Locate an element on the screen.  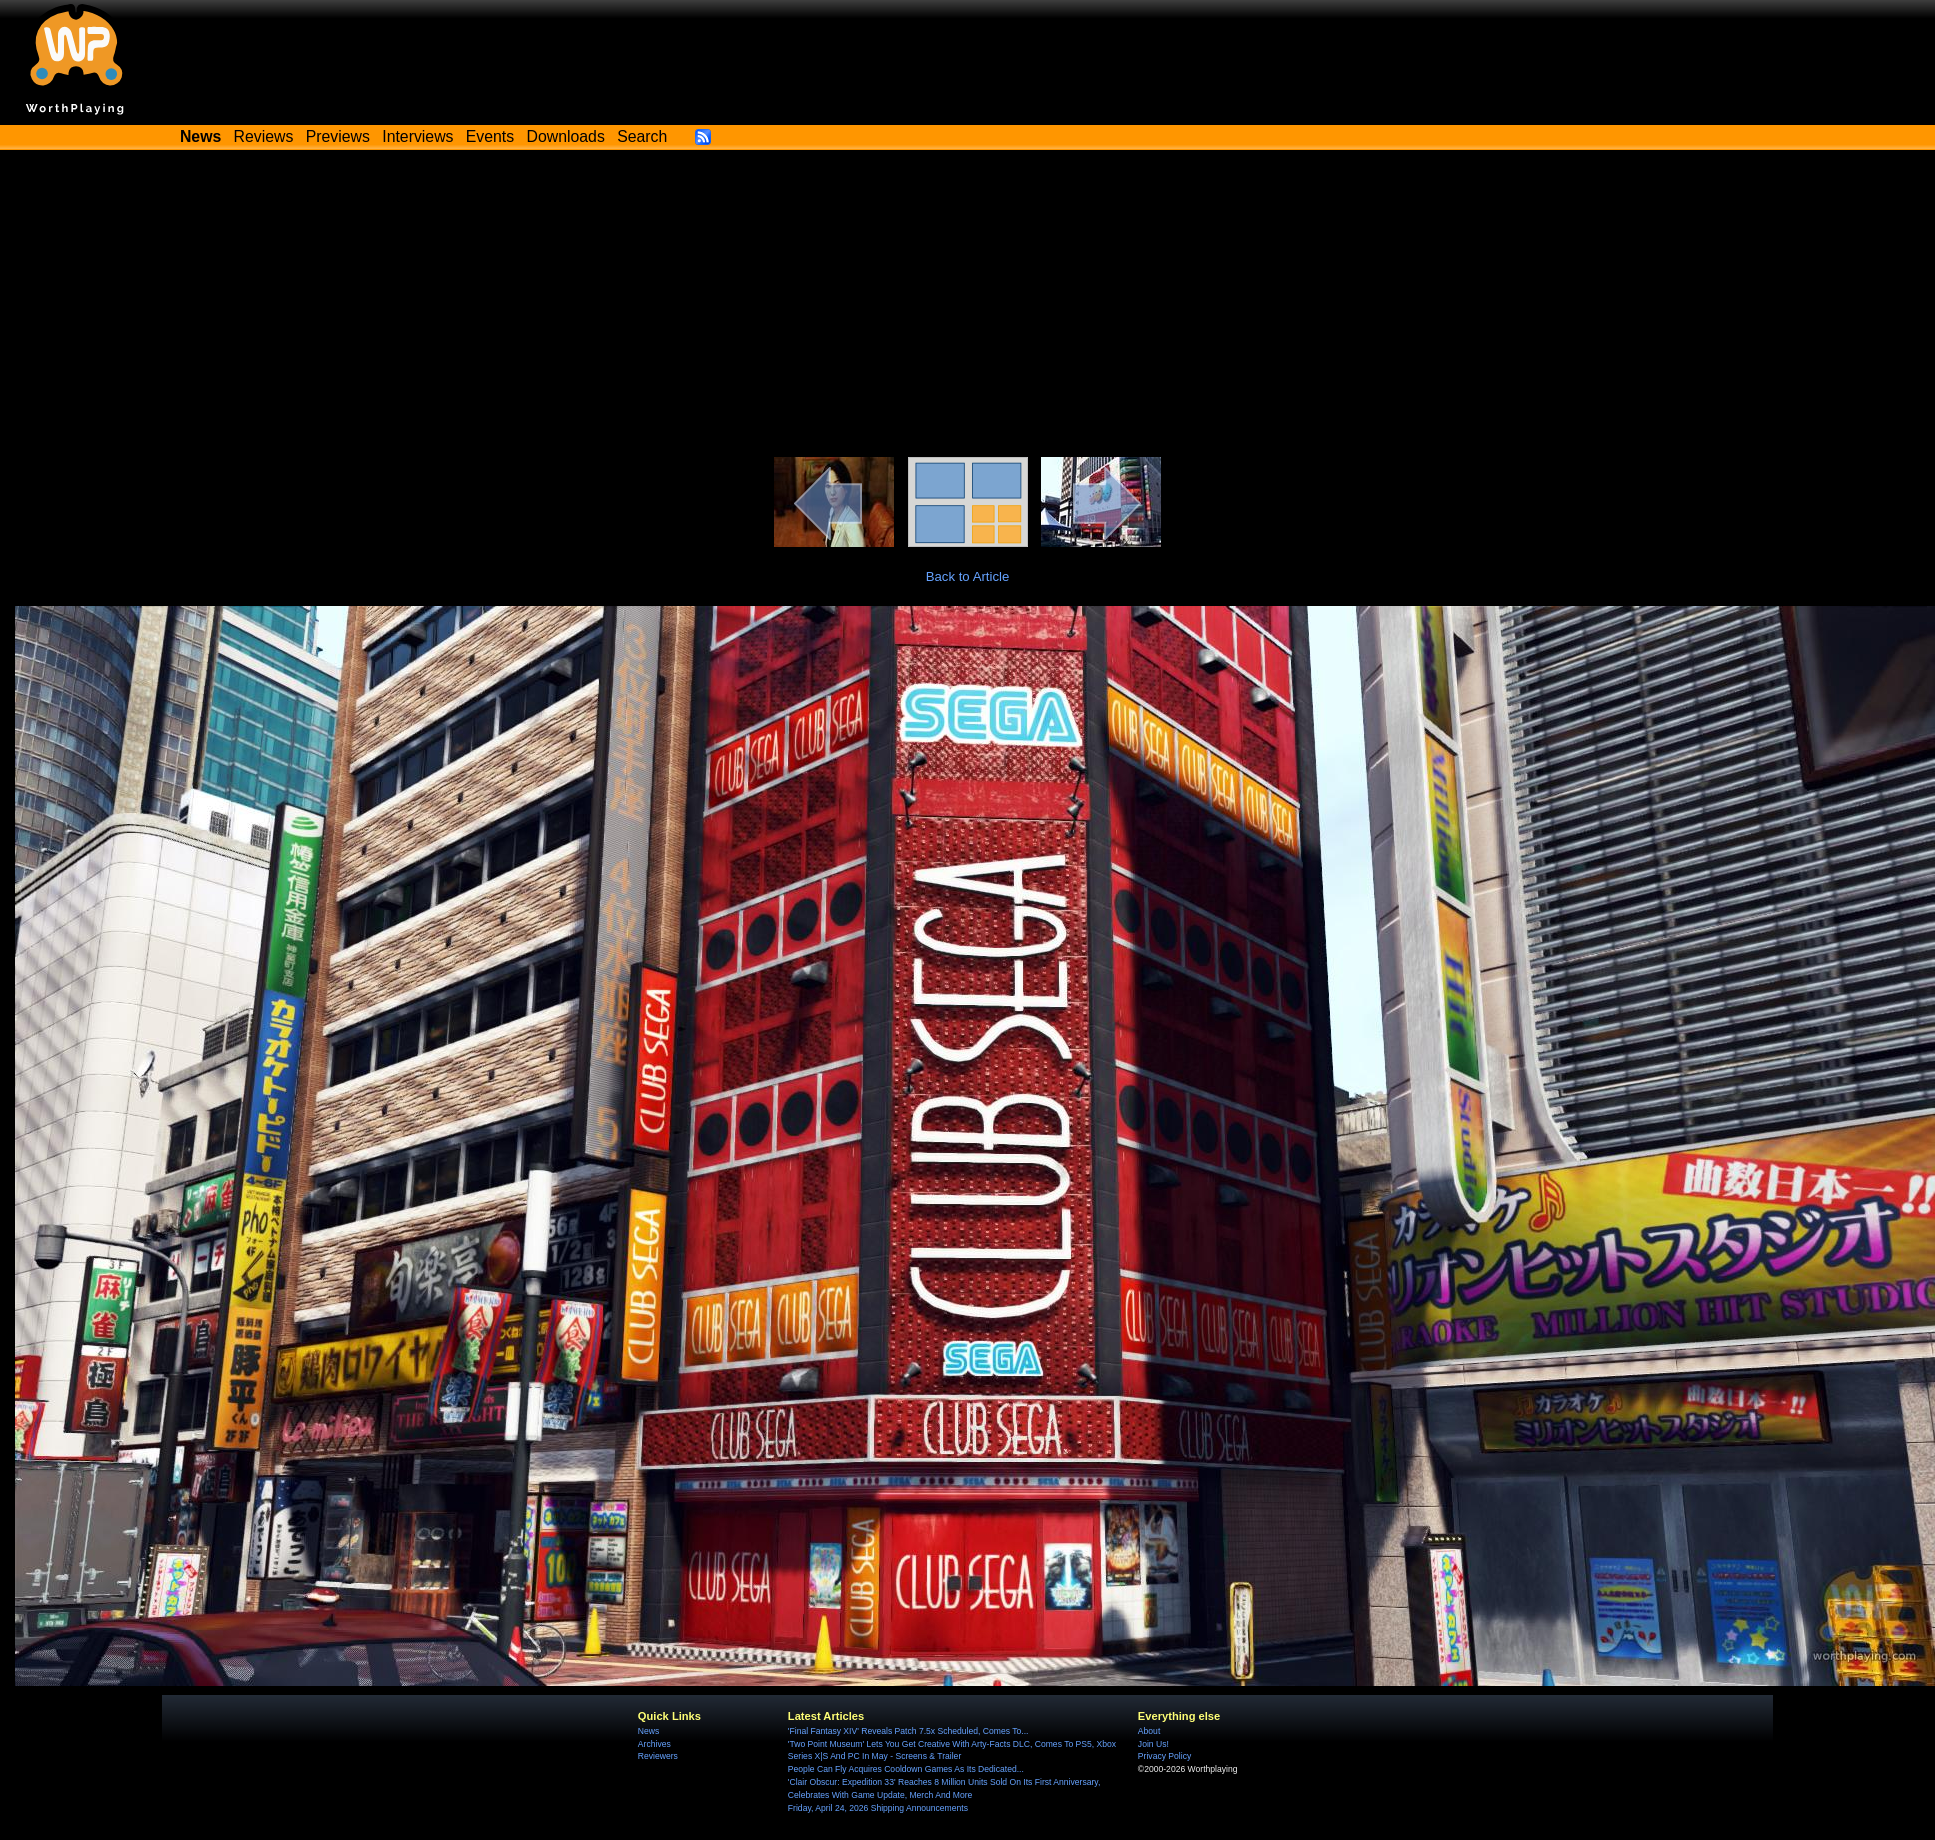
Interviews is located at coordinates (417, 136).